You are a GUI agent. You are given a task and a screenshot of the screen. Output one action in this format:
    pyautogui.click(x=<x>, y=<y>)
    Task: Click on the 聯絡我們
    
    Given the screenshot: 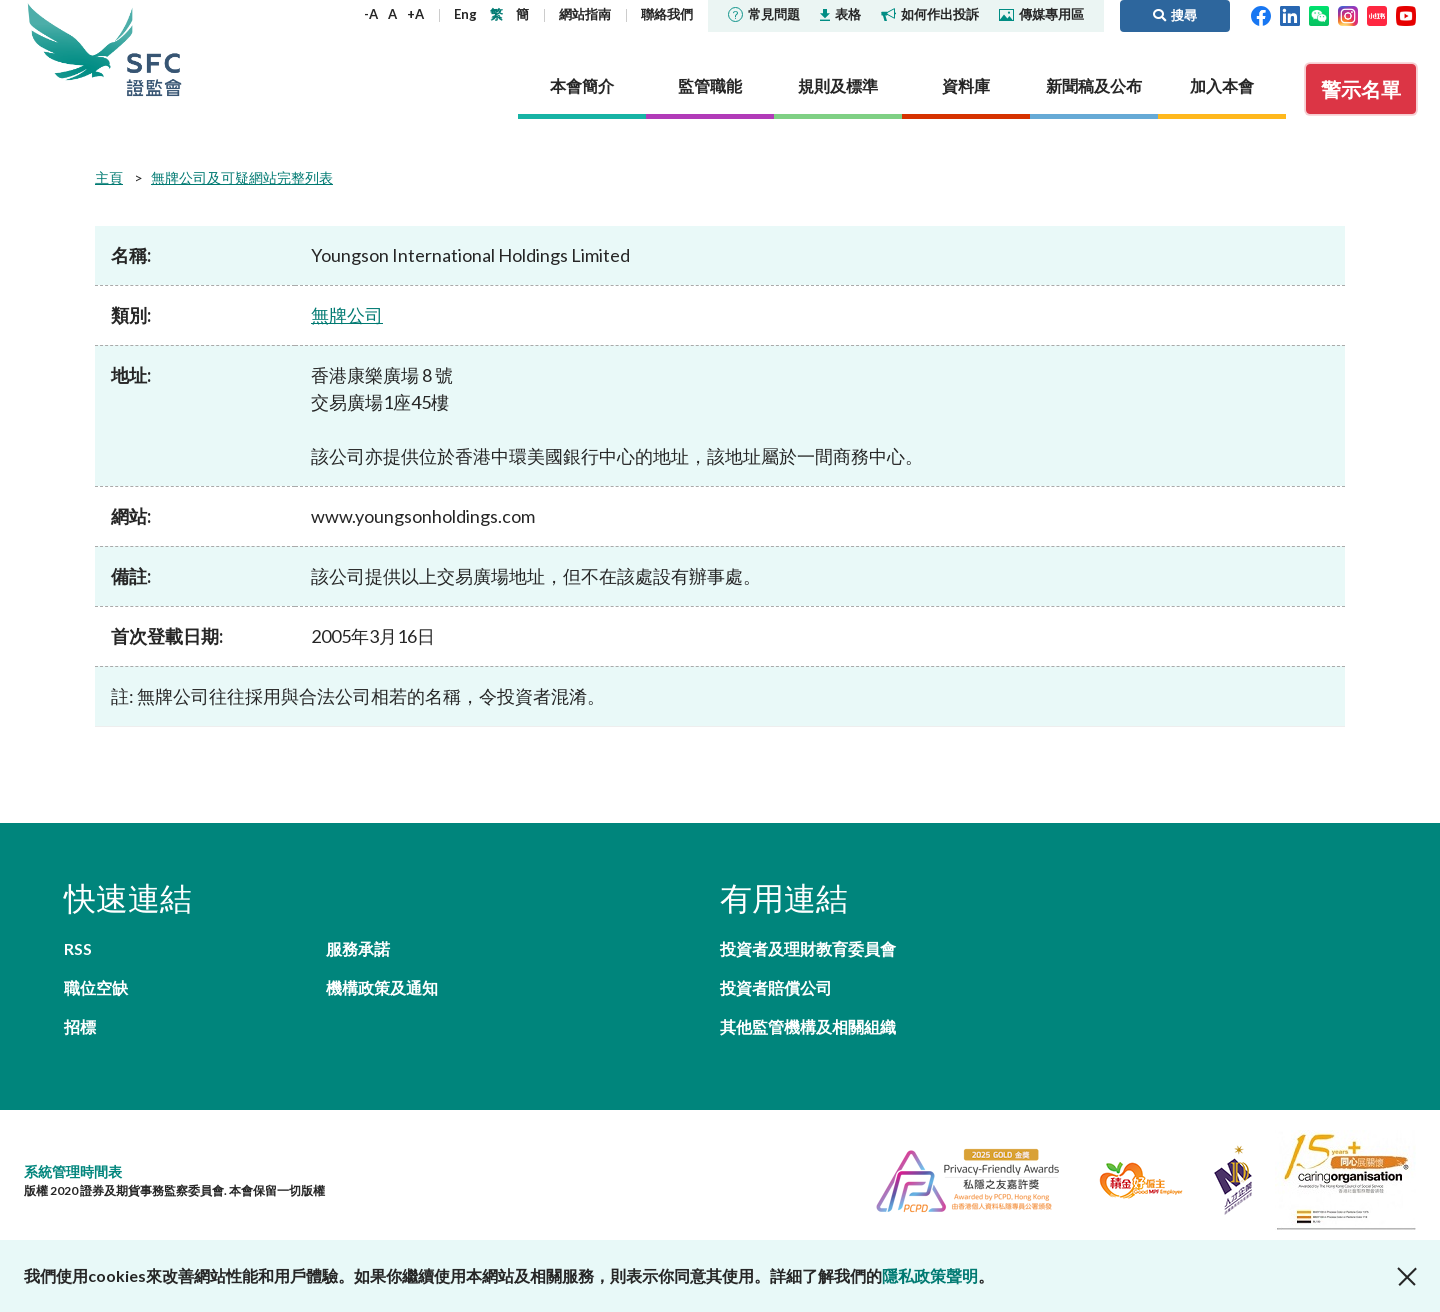 What is the action you would take?
    pyautogui.click(x=667, y=14)
    